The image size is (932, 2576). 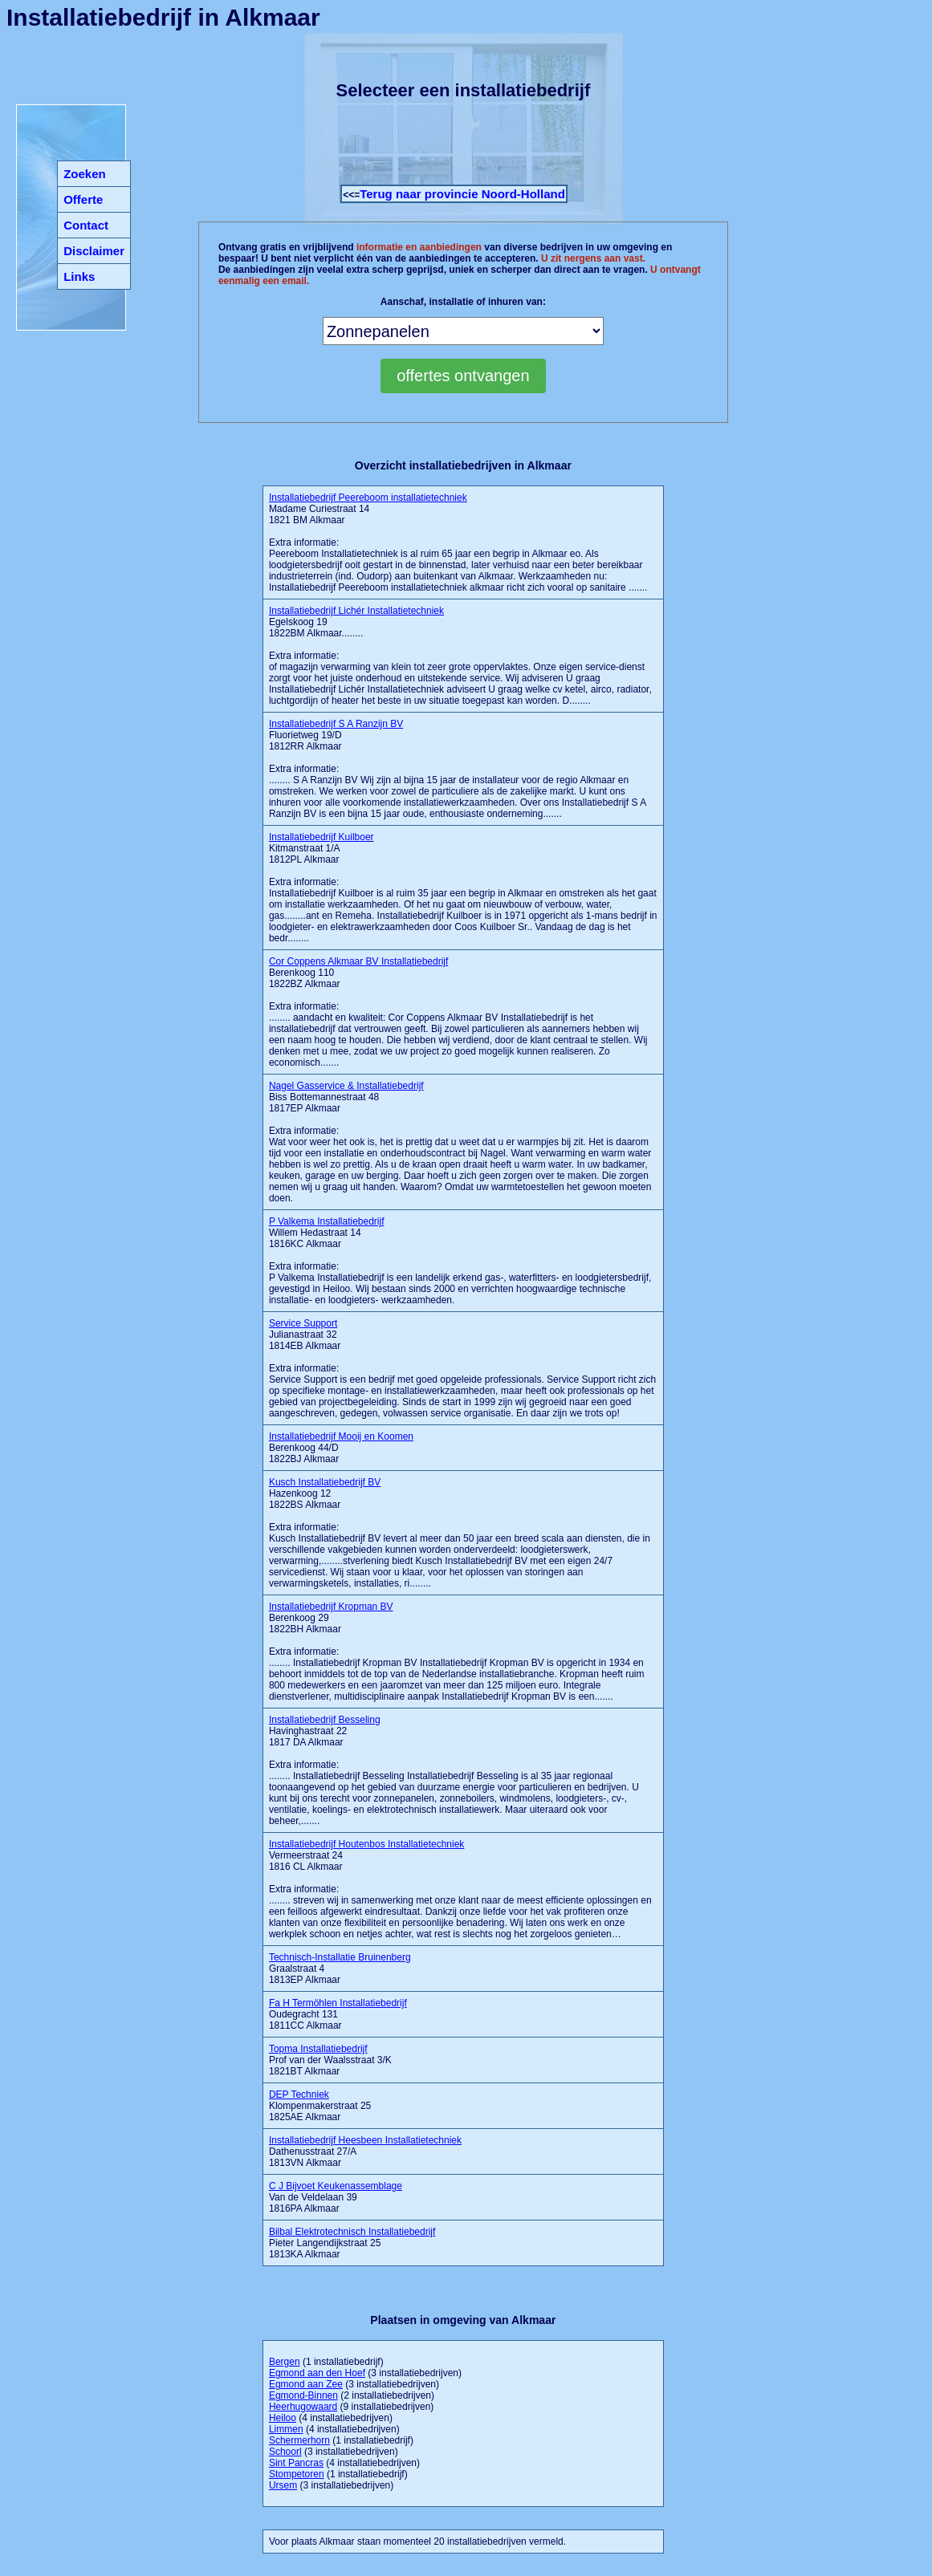 I want to click on Berenkoog 44/D 1822BJ Alkmaar, so click(x=341, y=1448).